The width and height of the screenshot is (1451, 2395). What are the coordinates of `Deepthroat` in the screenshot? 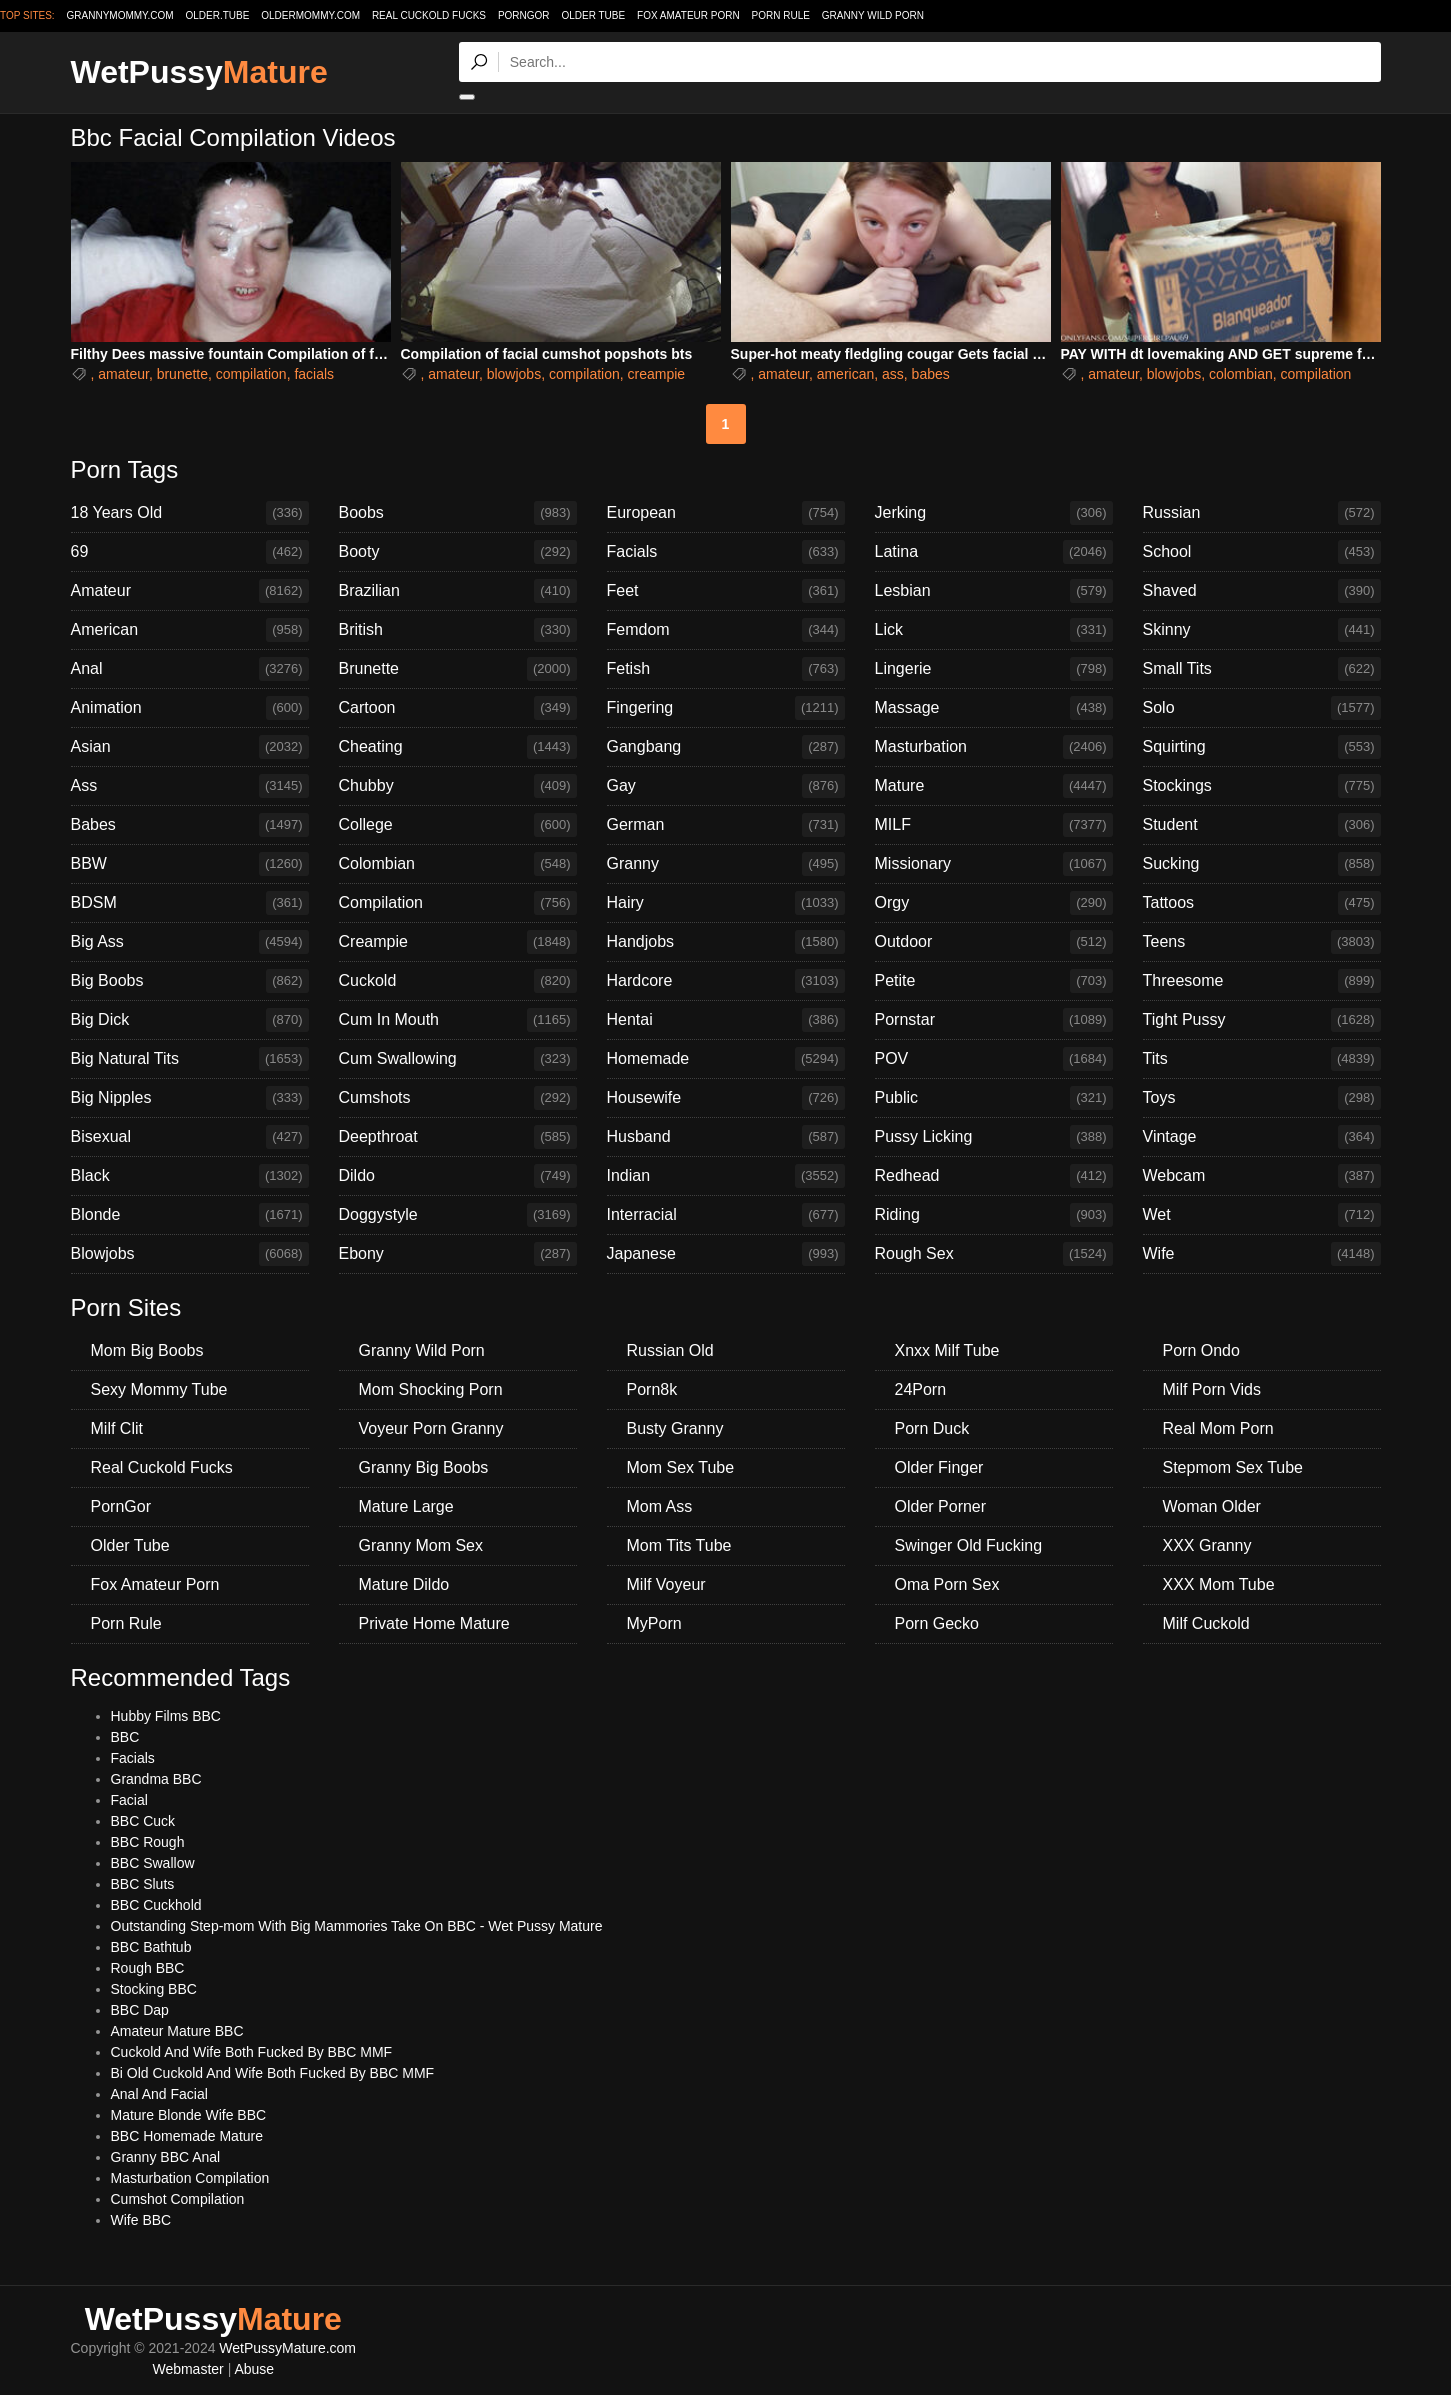 It's located at (458, 1137).